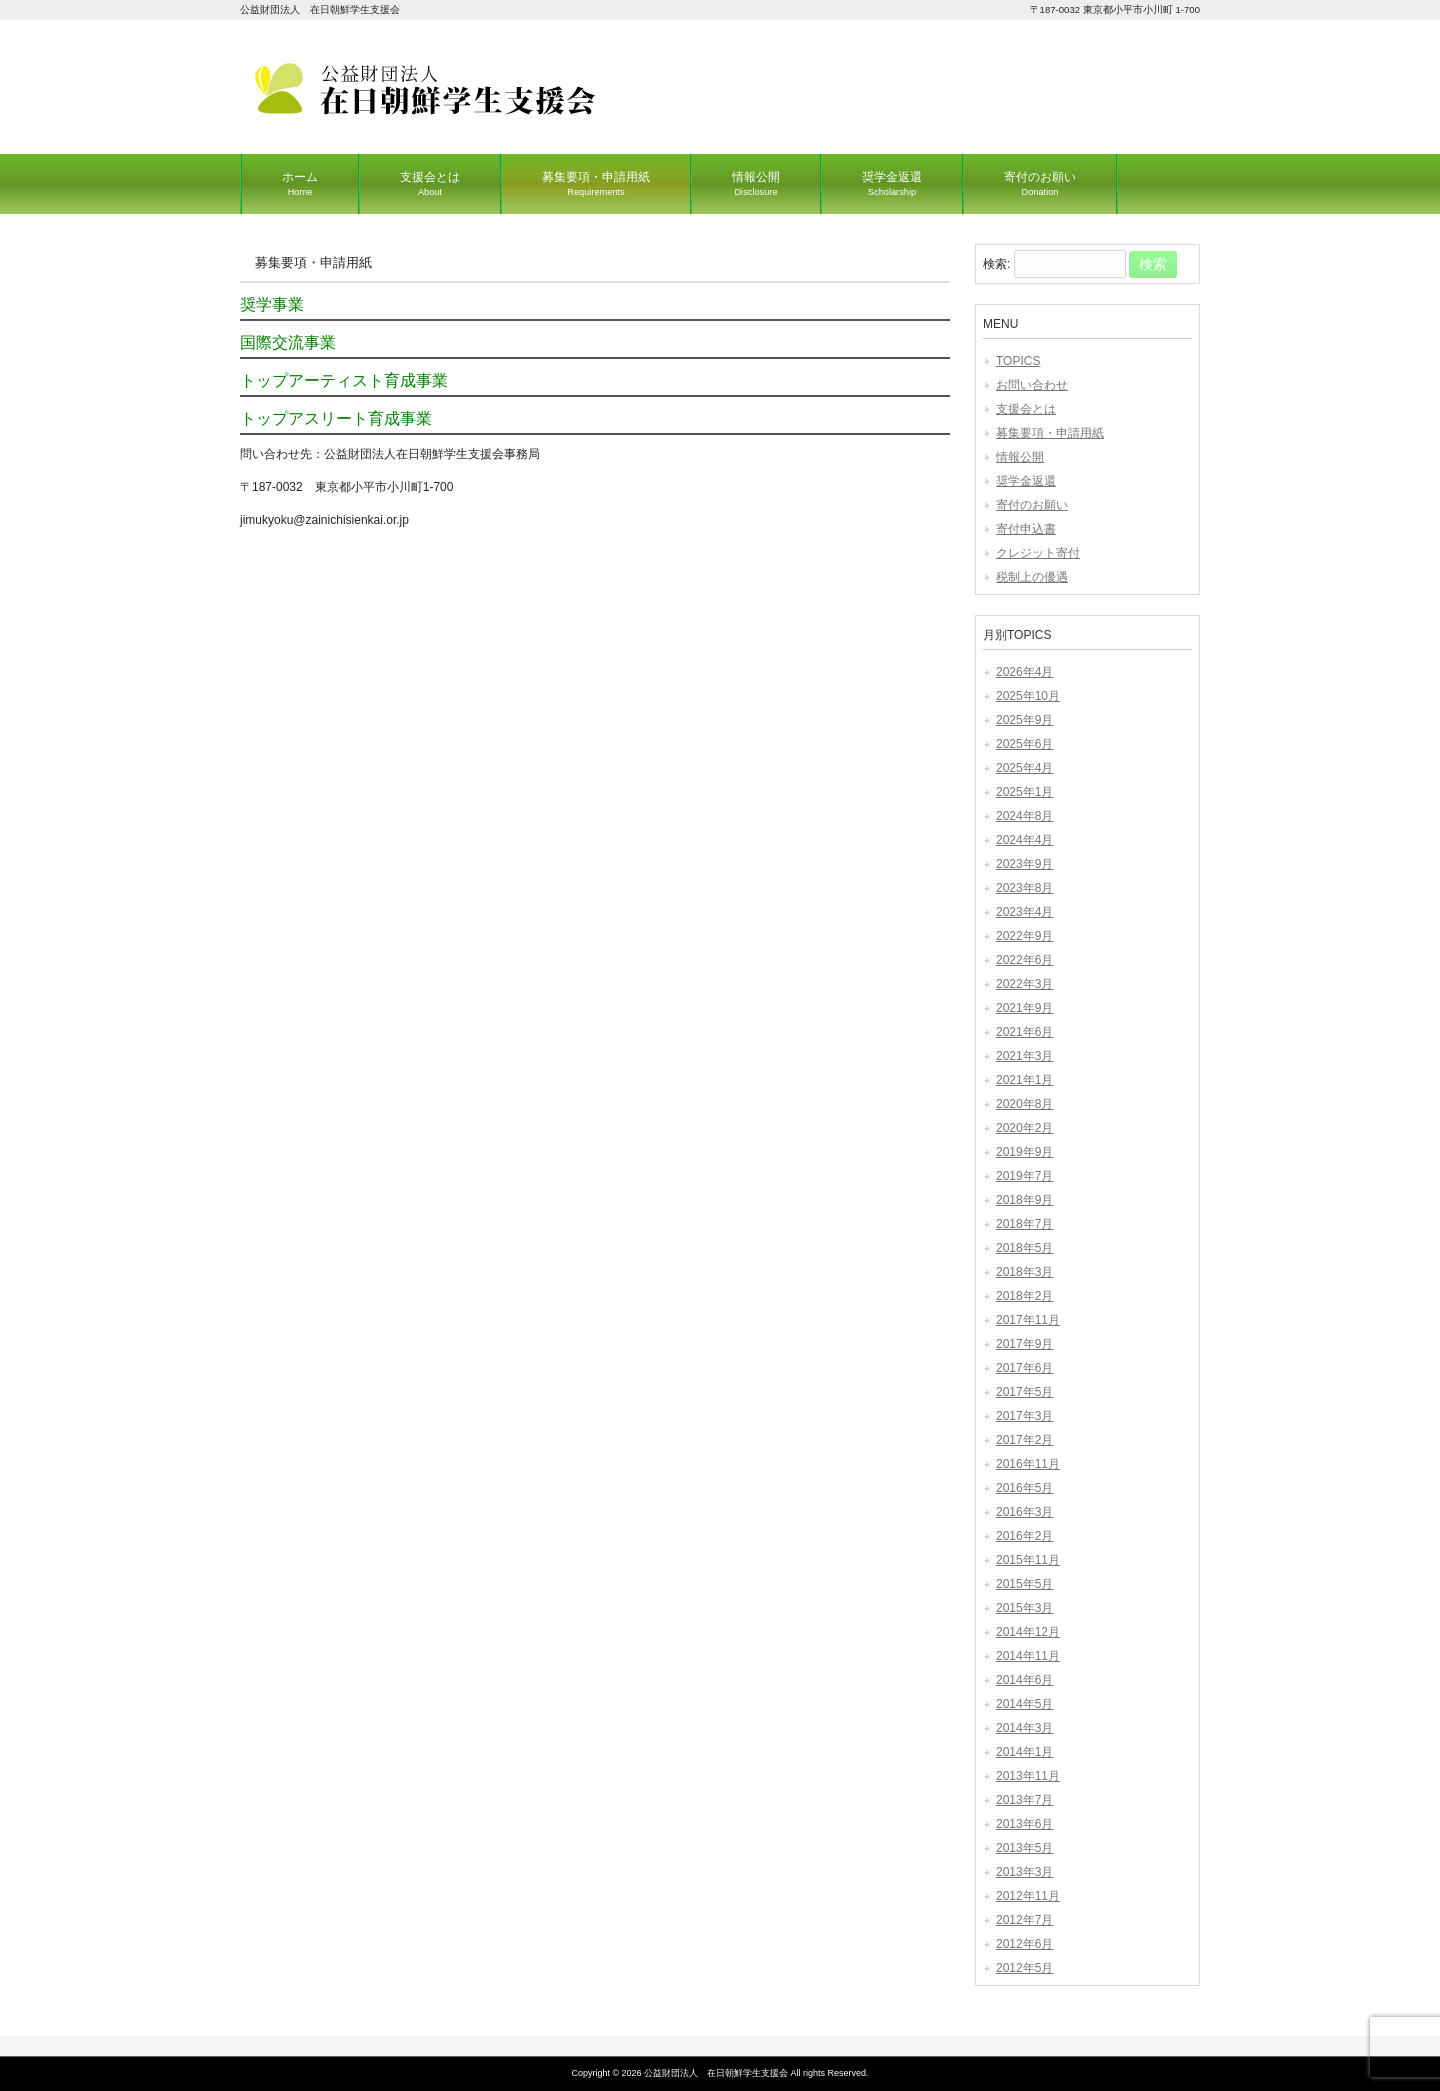 This screenshot has width=1440, height=2091. Describe the element at coordinates (1032, 505) in the screenshot. I see `寄付のお願い` at that location.